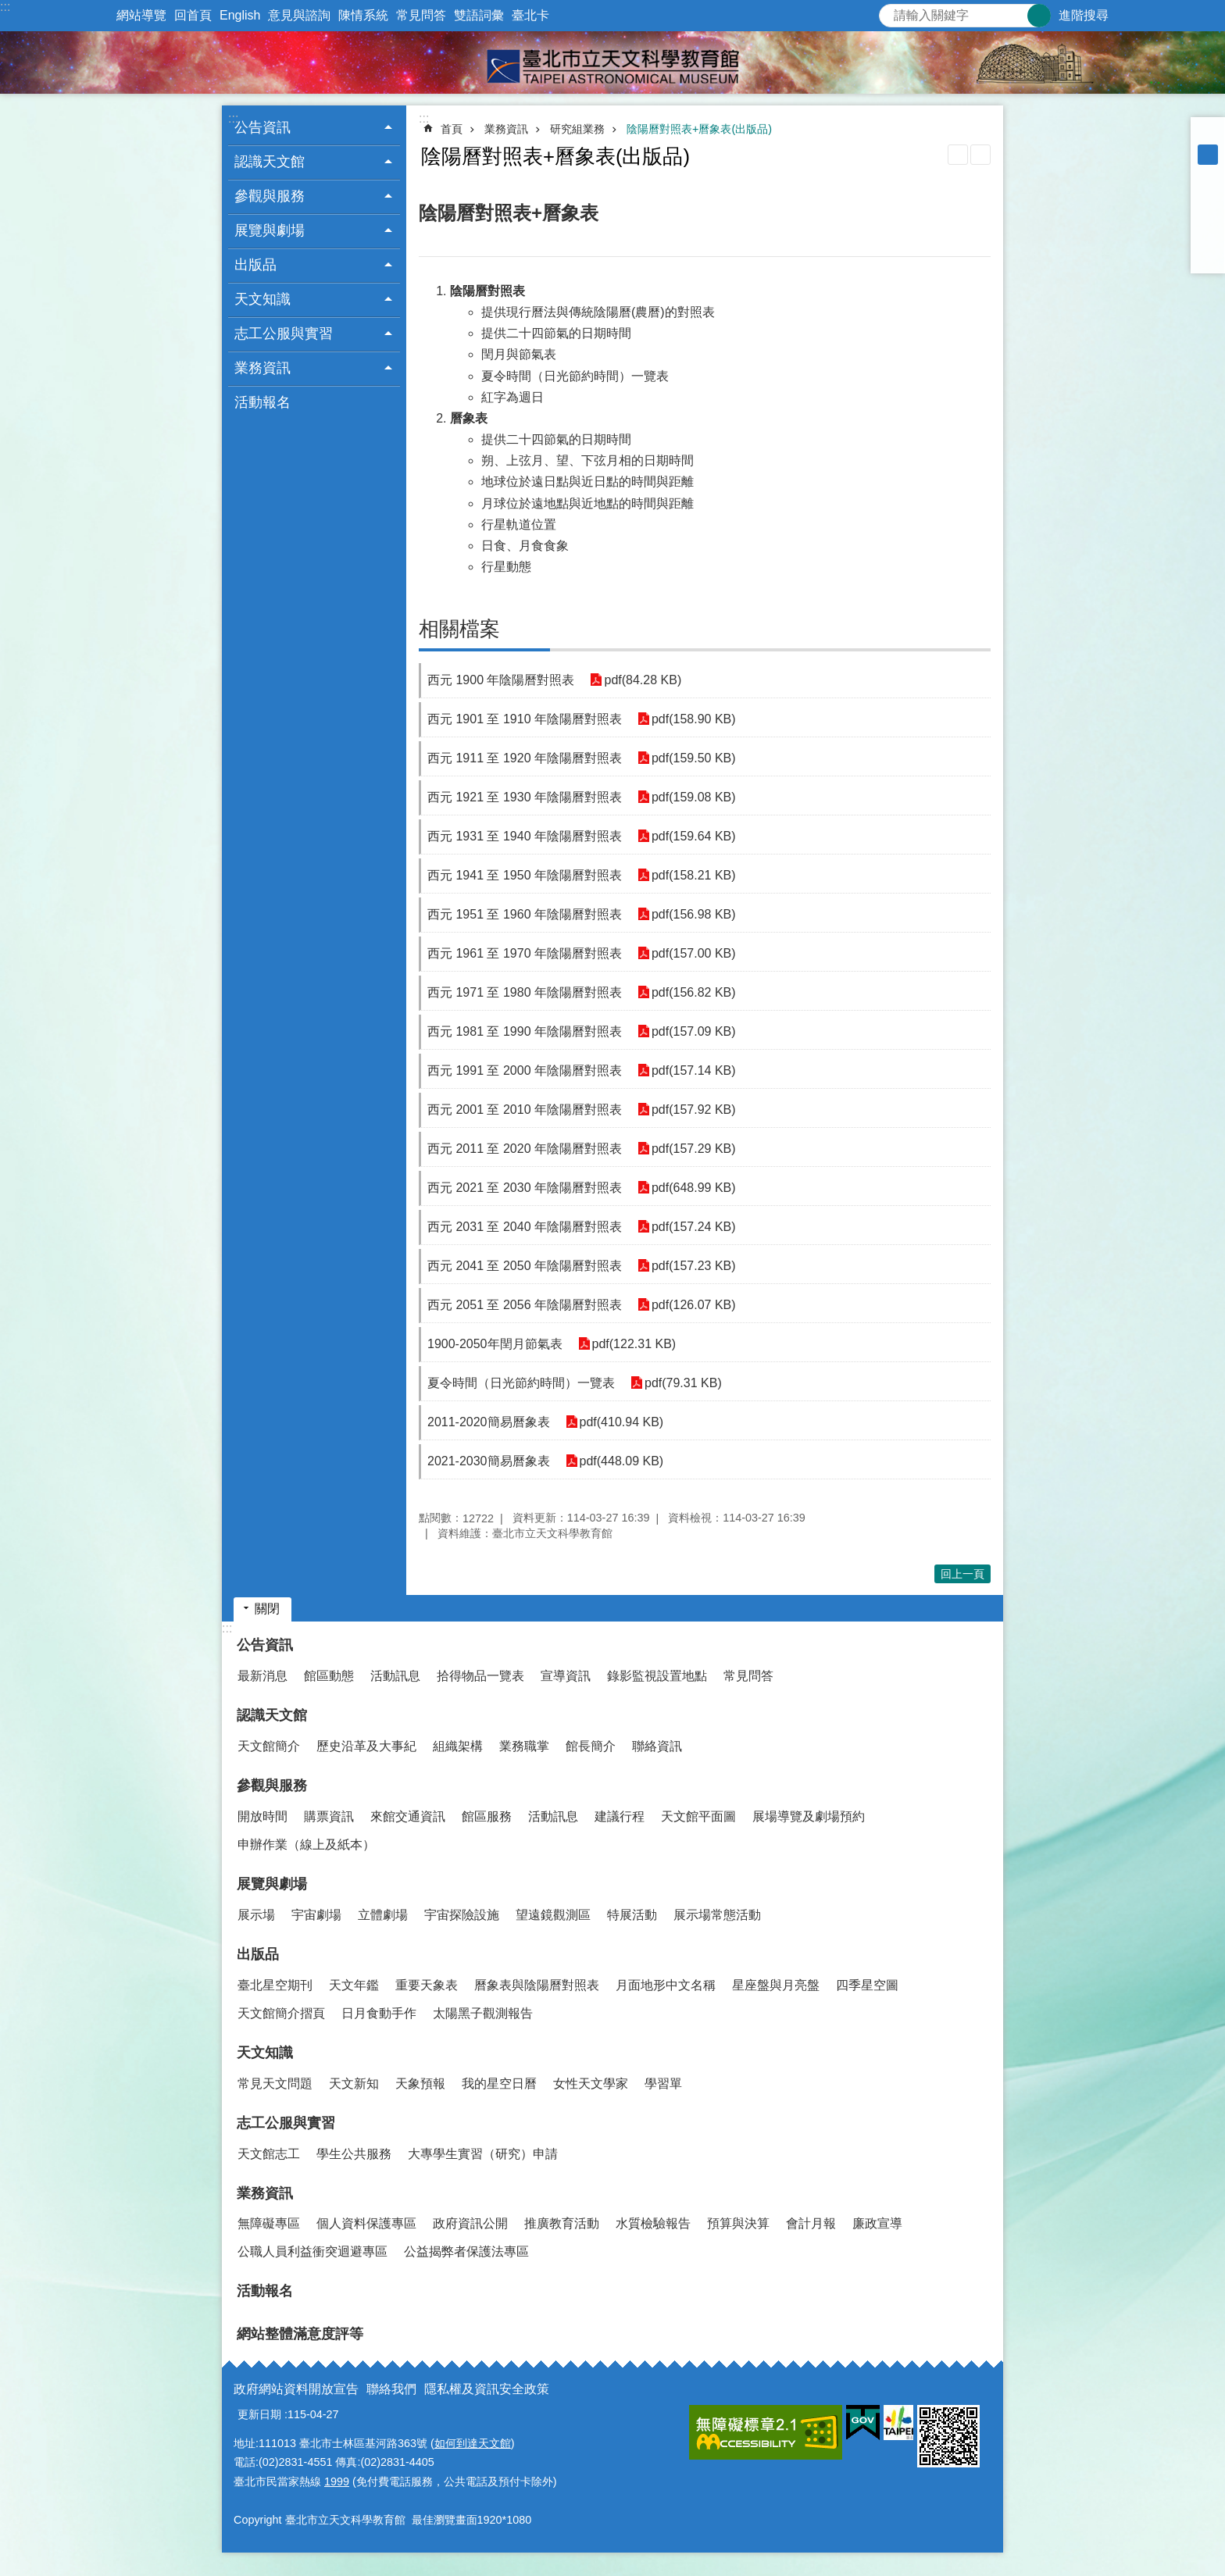 Image resolution: width=1225 pixels, height=2576 pixels. Describe the element at coordinates (383, 1914) in the screenshot. I see `立體劇場` at that location.